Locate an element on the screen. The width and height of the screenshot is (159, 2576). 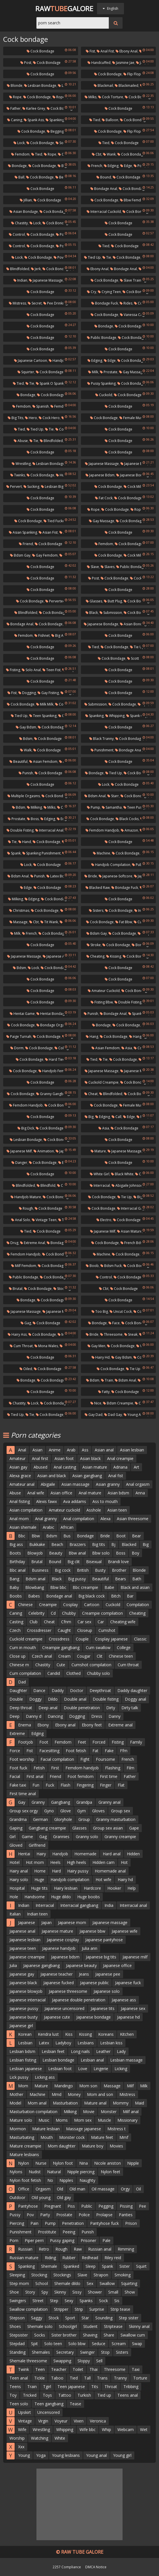
Russian mature is located at coordinates (23, 2257).